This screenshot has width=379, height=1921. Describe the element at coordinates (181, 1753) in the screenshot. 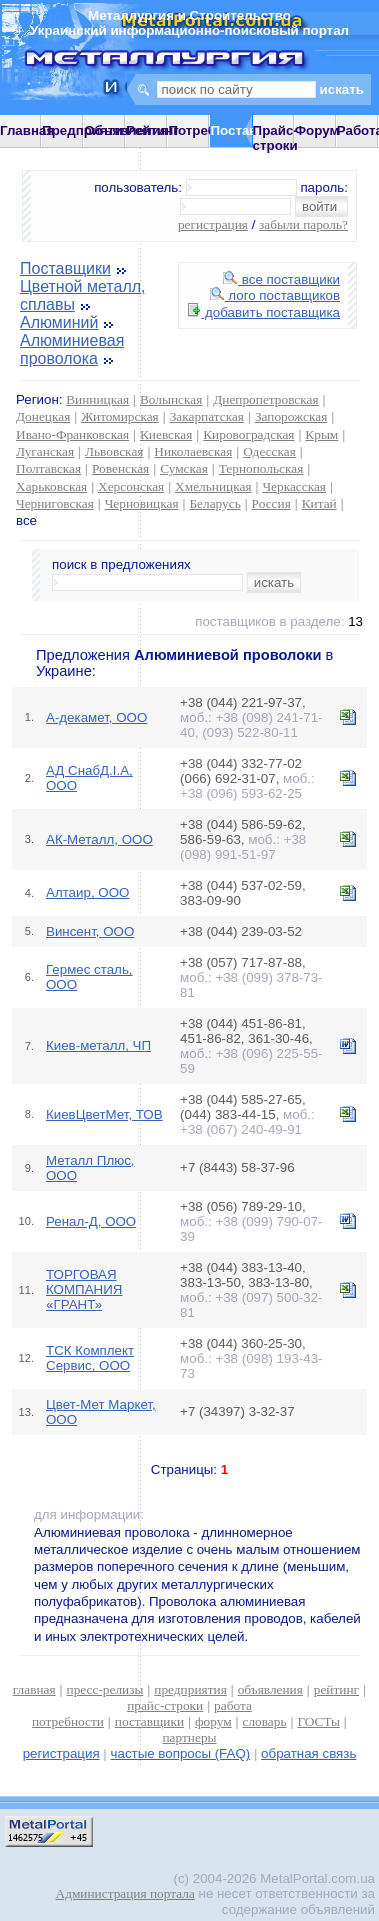

I see `частые вопросы (FAQ)` at that location.